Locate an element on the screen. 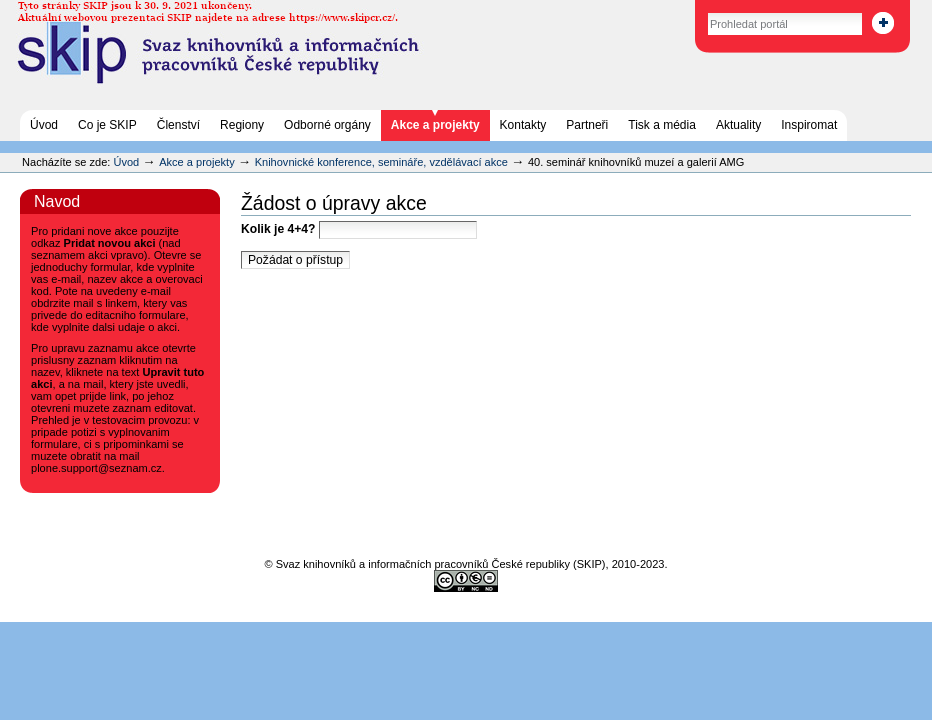  Tisk a média is located at coordinates (662, 125).